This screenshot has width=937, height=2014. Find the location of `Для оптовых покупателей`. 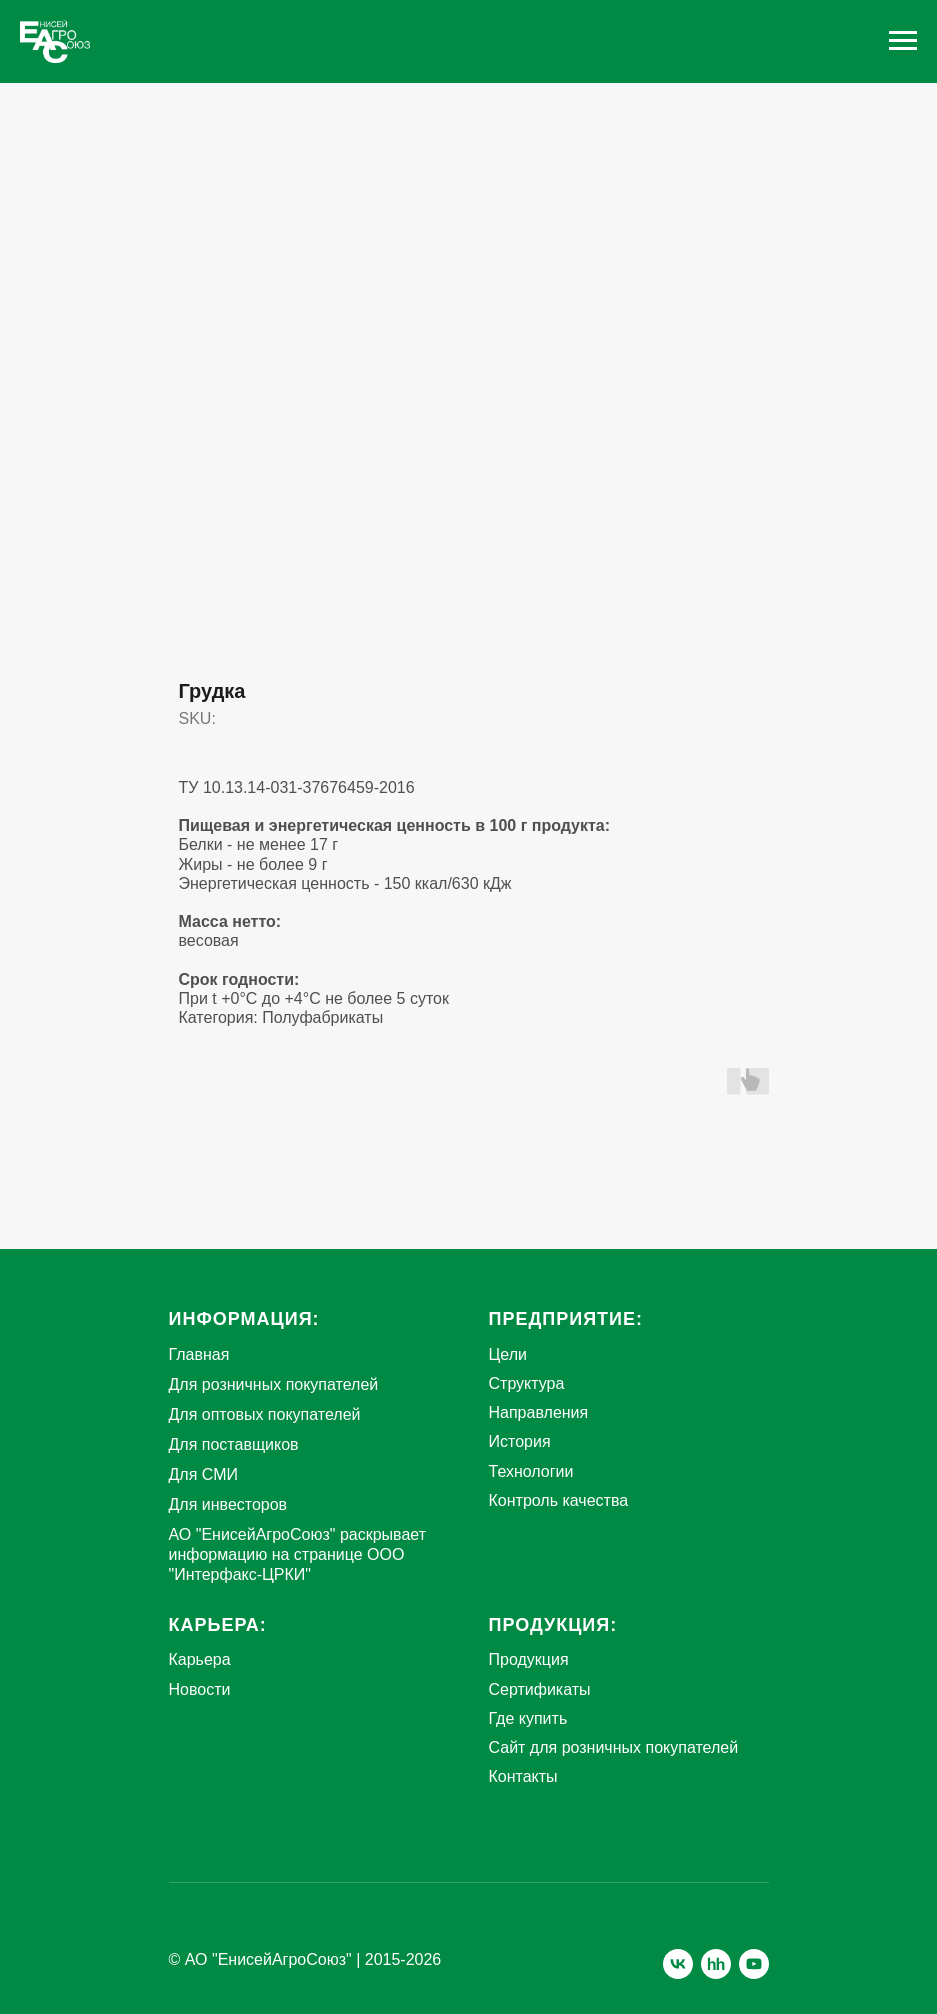

Для оптовых покупателей is located at coordinates (265, 1414).